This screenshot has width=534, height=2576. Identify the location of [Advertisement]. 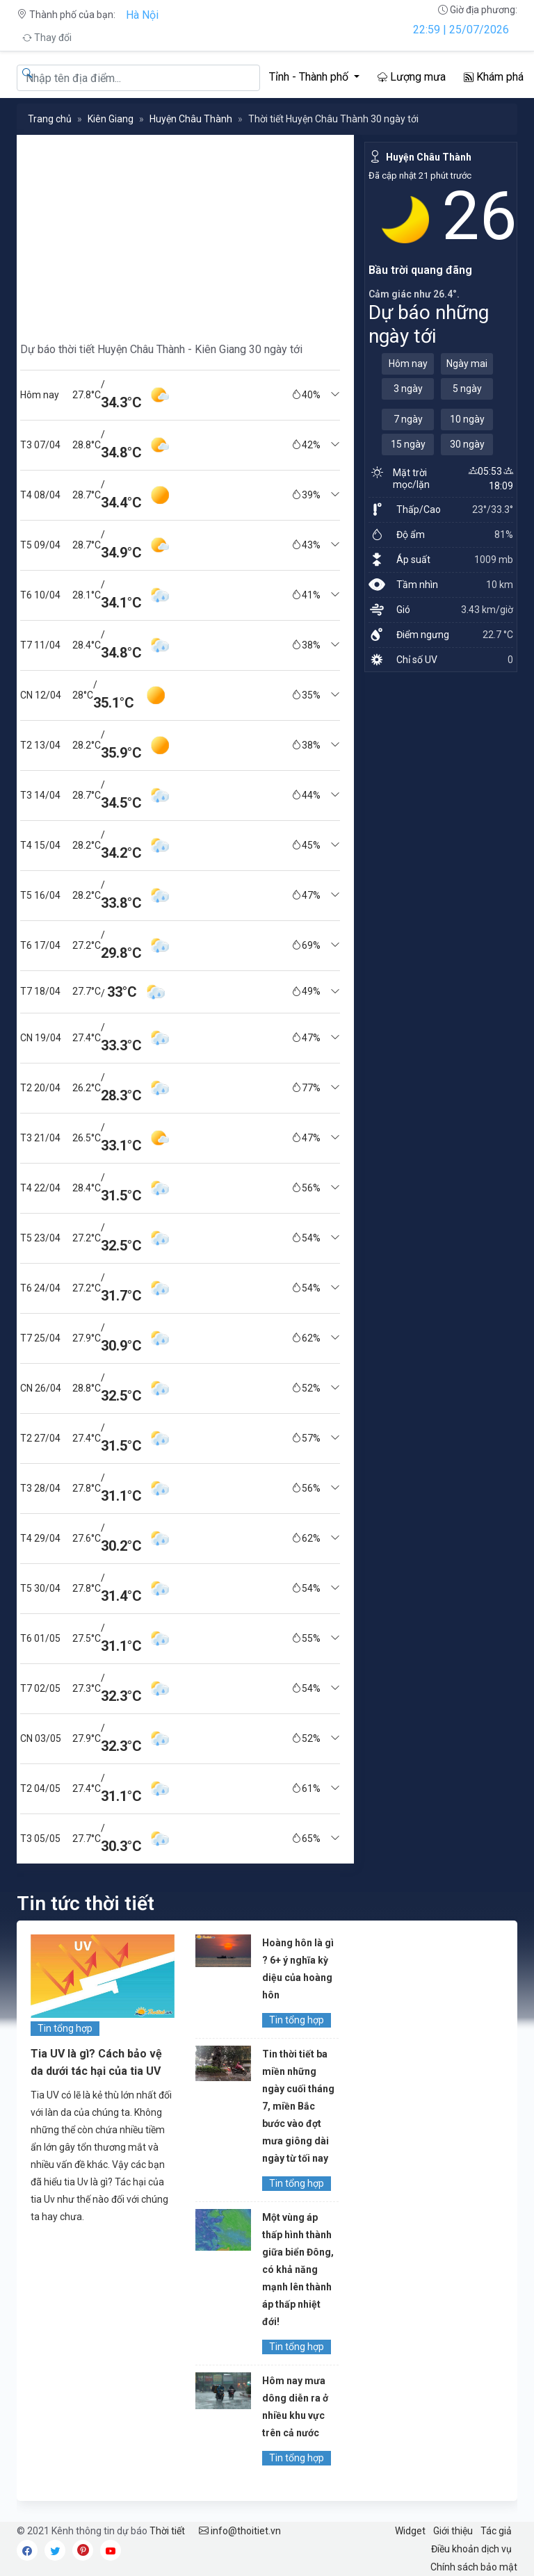
(180, 232).